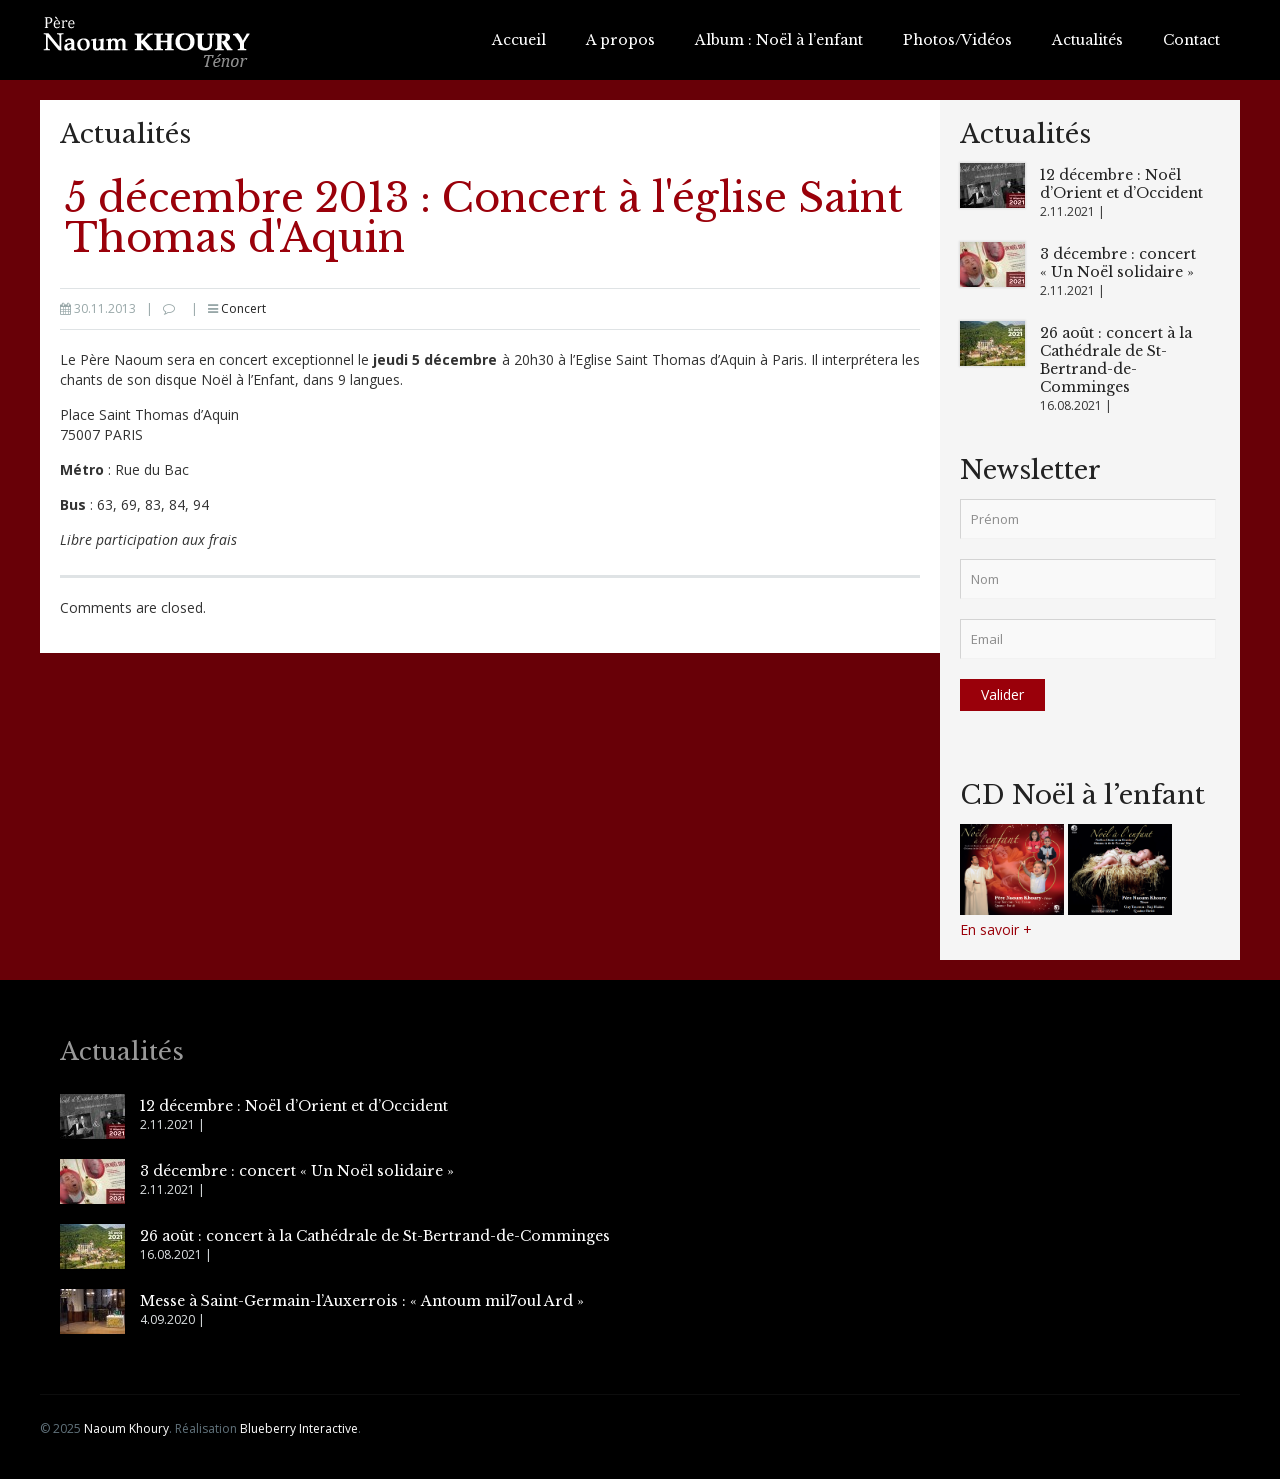 This screenshot has width=1280, height=1479. Describe the element at coordinates (1116, 360) in the screenshot. I see `26 août : concert à la Cathédrale de St-Bertrand-de-Comminges` at that location.